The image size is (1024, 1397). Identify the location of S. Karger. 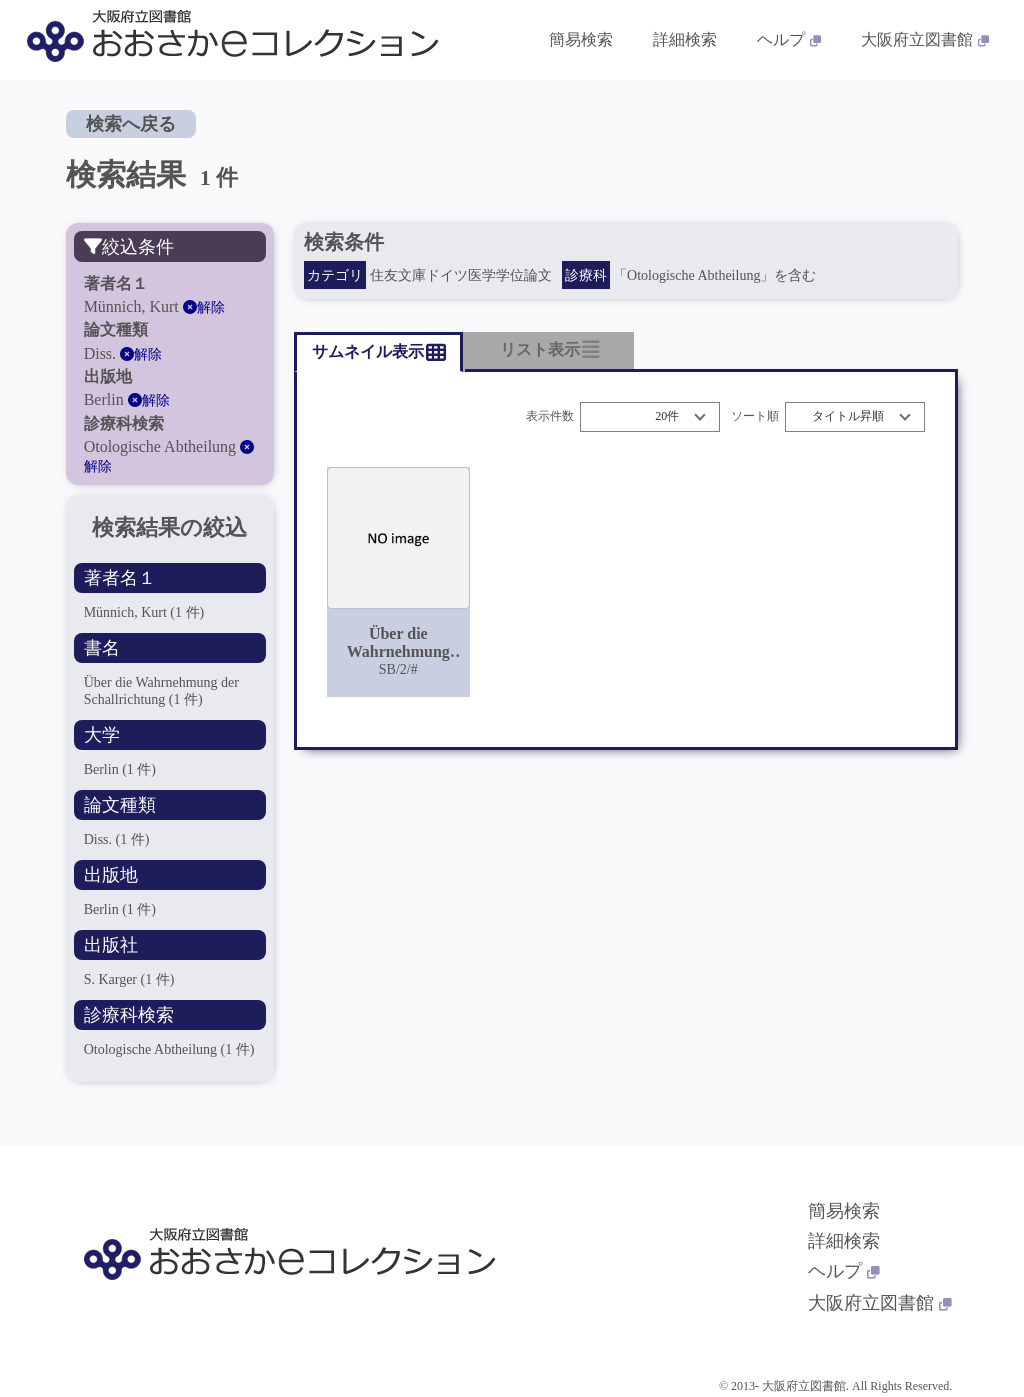
(129, 979).